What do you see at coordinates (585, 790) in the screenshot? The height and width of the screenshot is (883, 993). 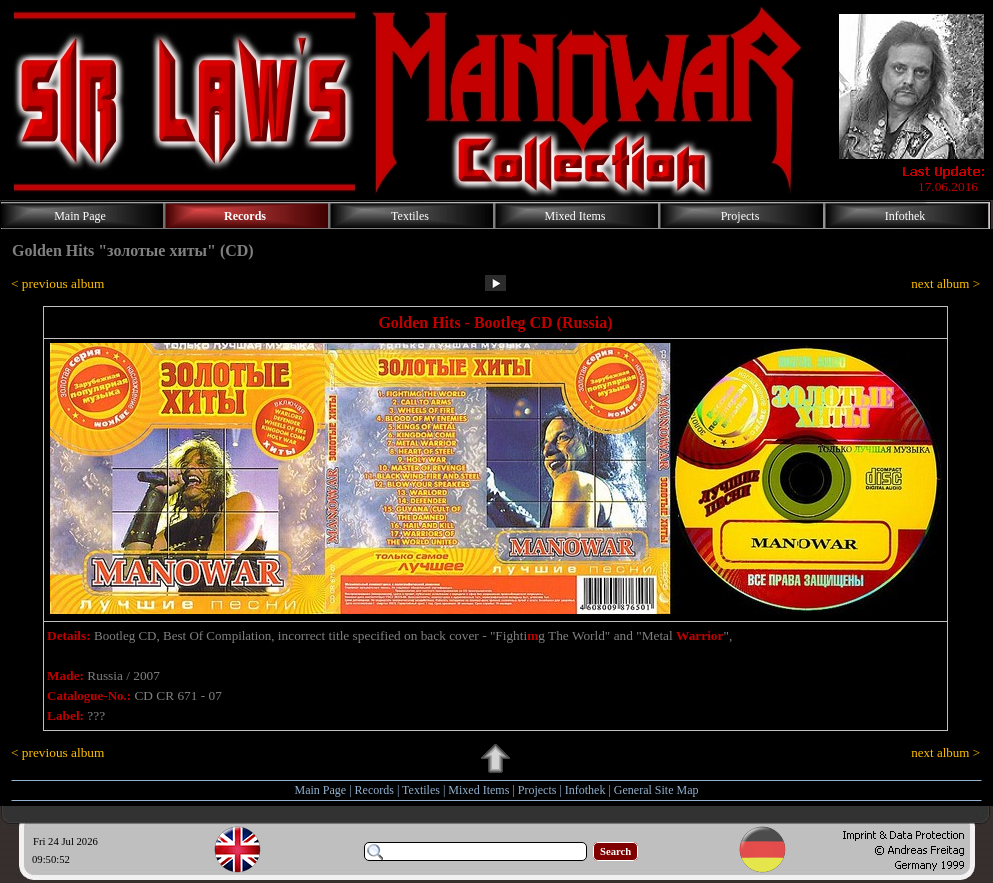 I see `Infothek` at bounding box center [585, 790].